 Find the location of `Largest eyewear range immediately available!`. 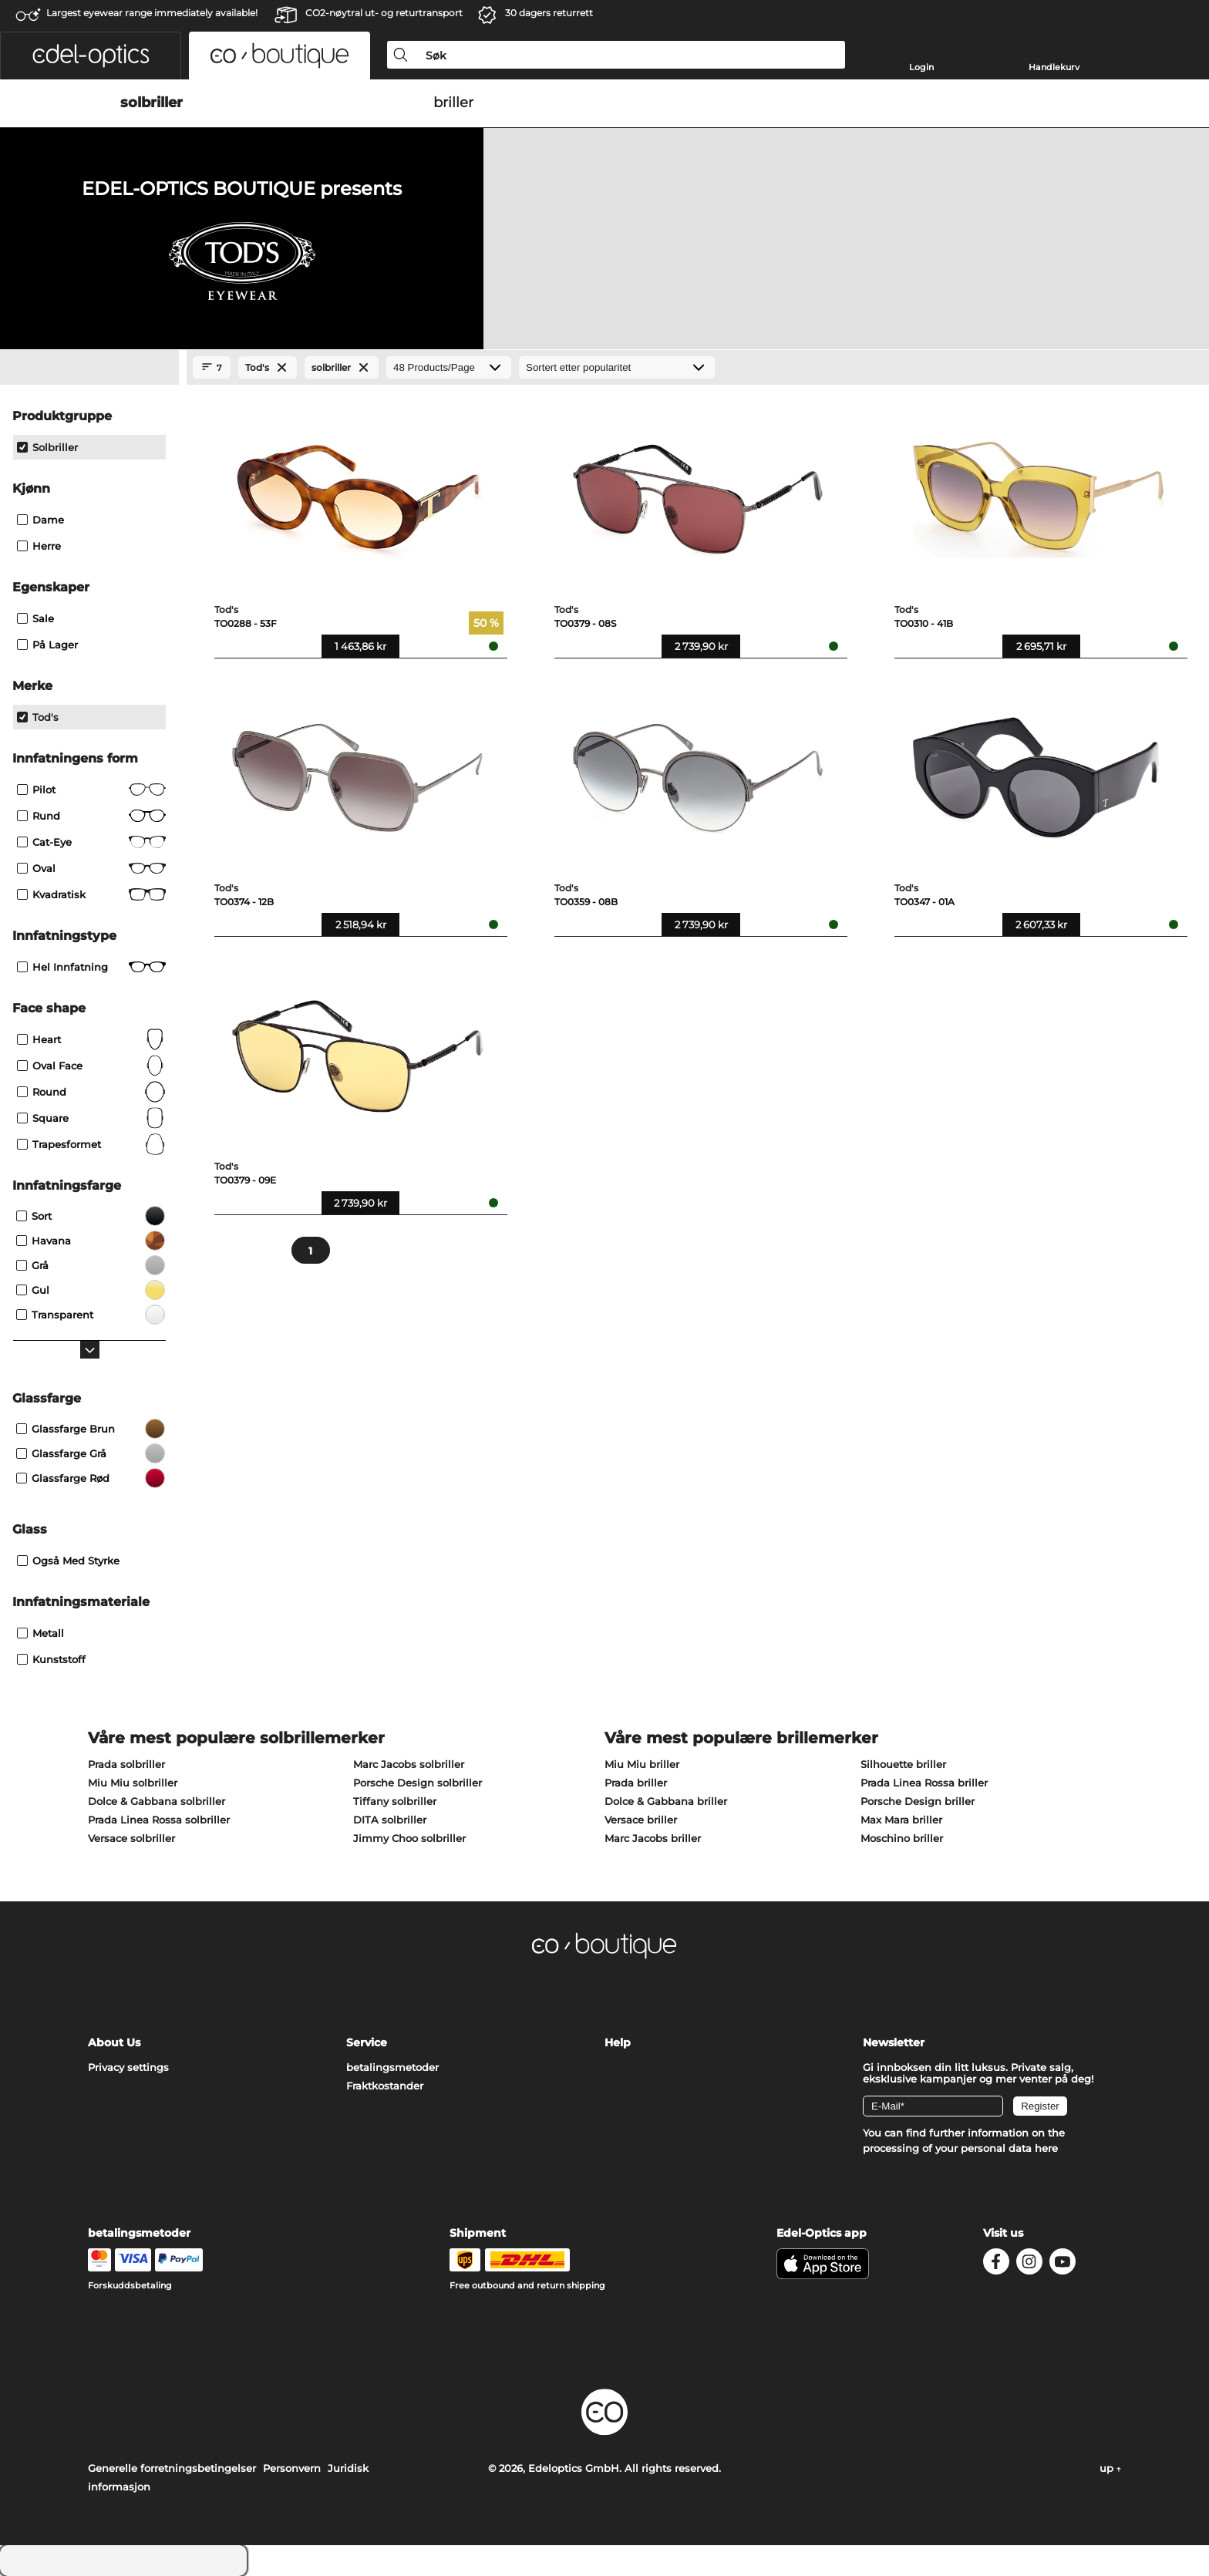

Largest eyewear range immediately available! is located at coordinates (152, 13).